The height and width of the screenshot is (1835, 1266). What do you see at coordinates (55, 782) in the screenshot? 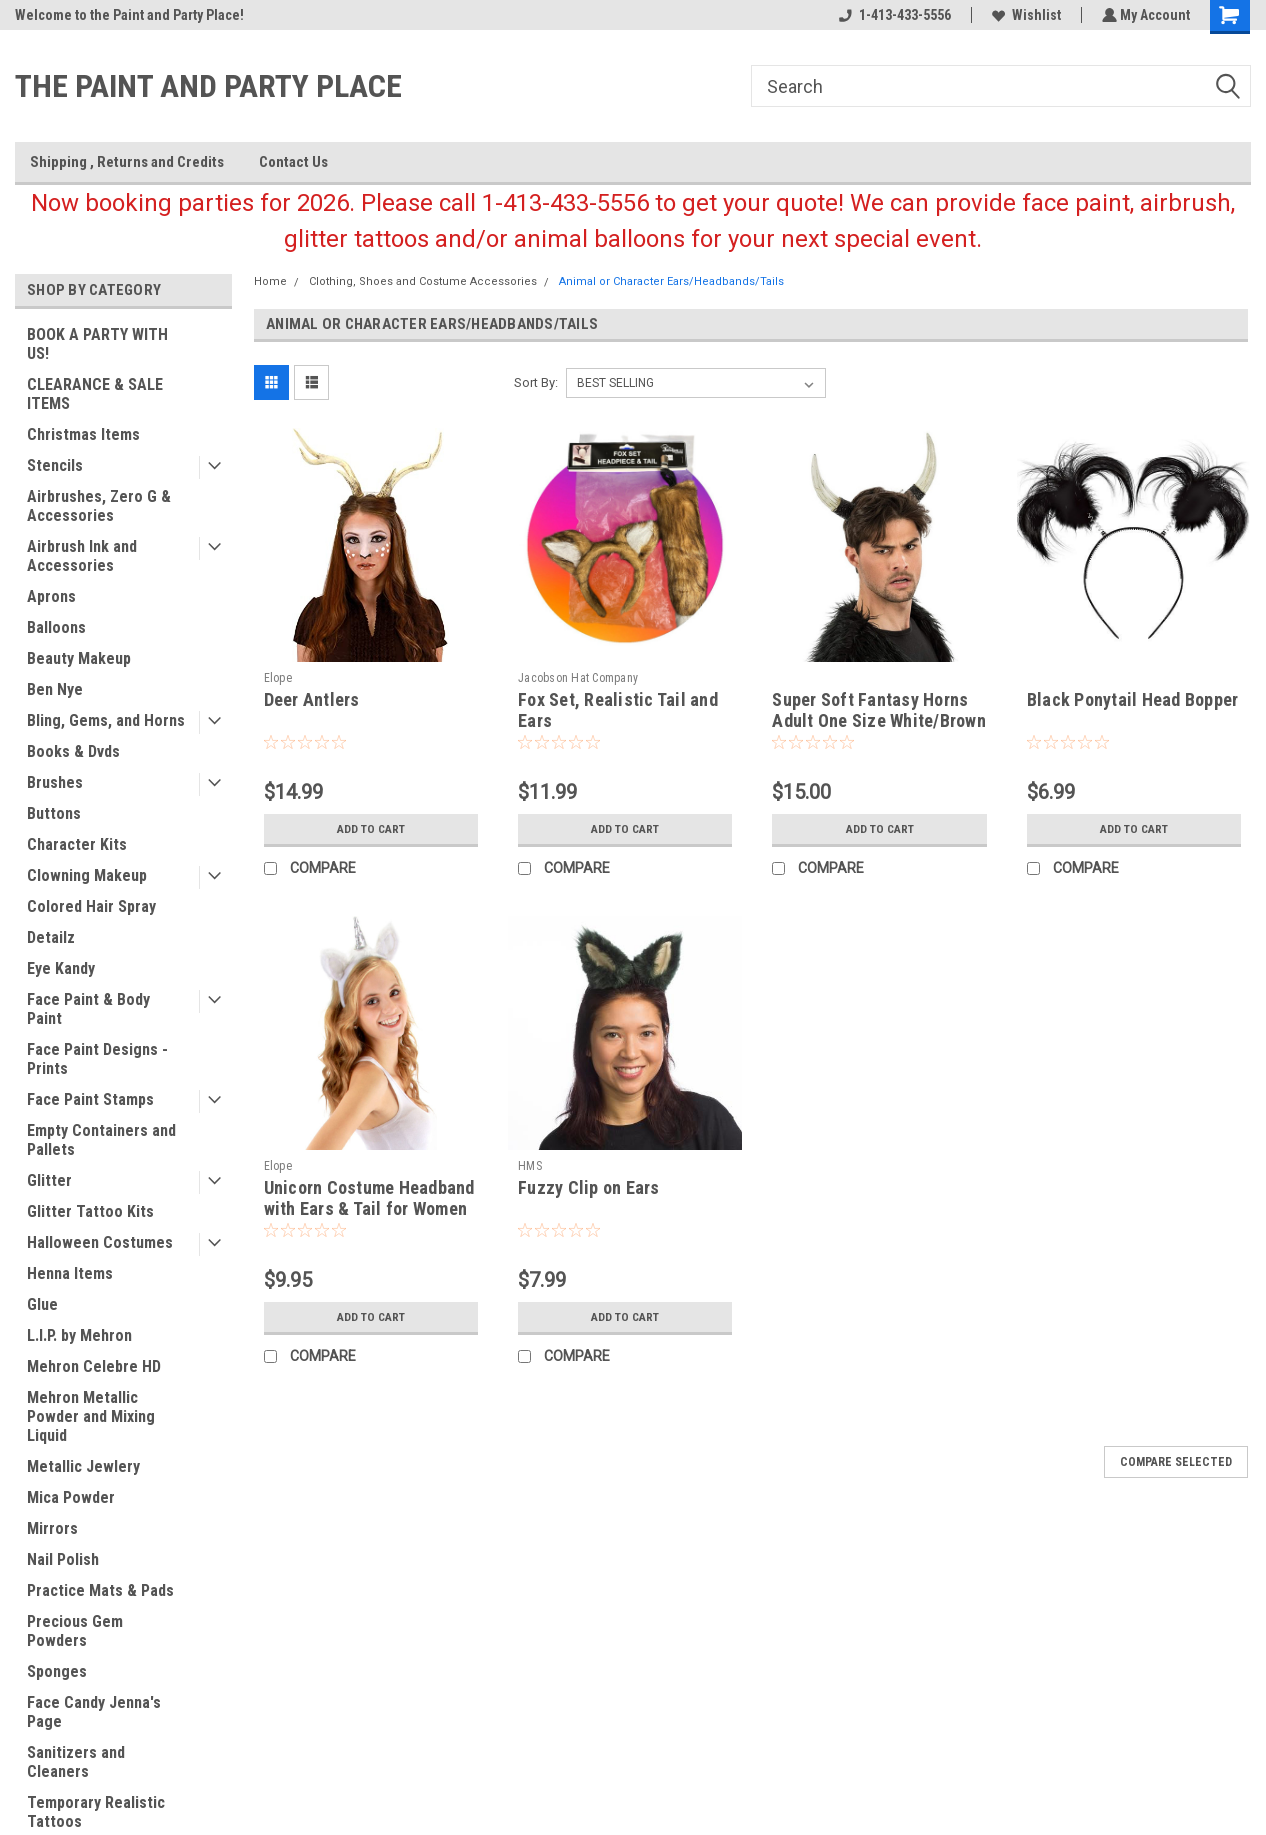
I see `Brushes` at bounding box center [55, 782].